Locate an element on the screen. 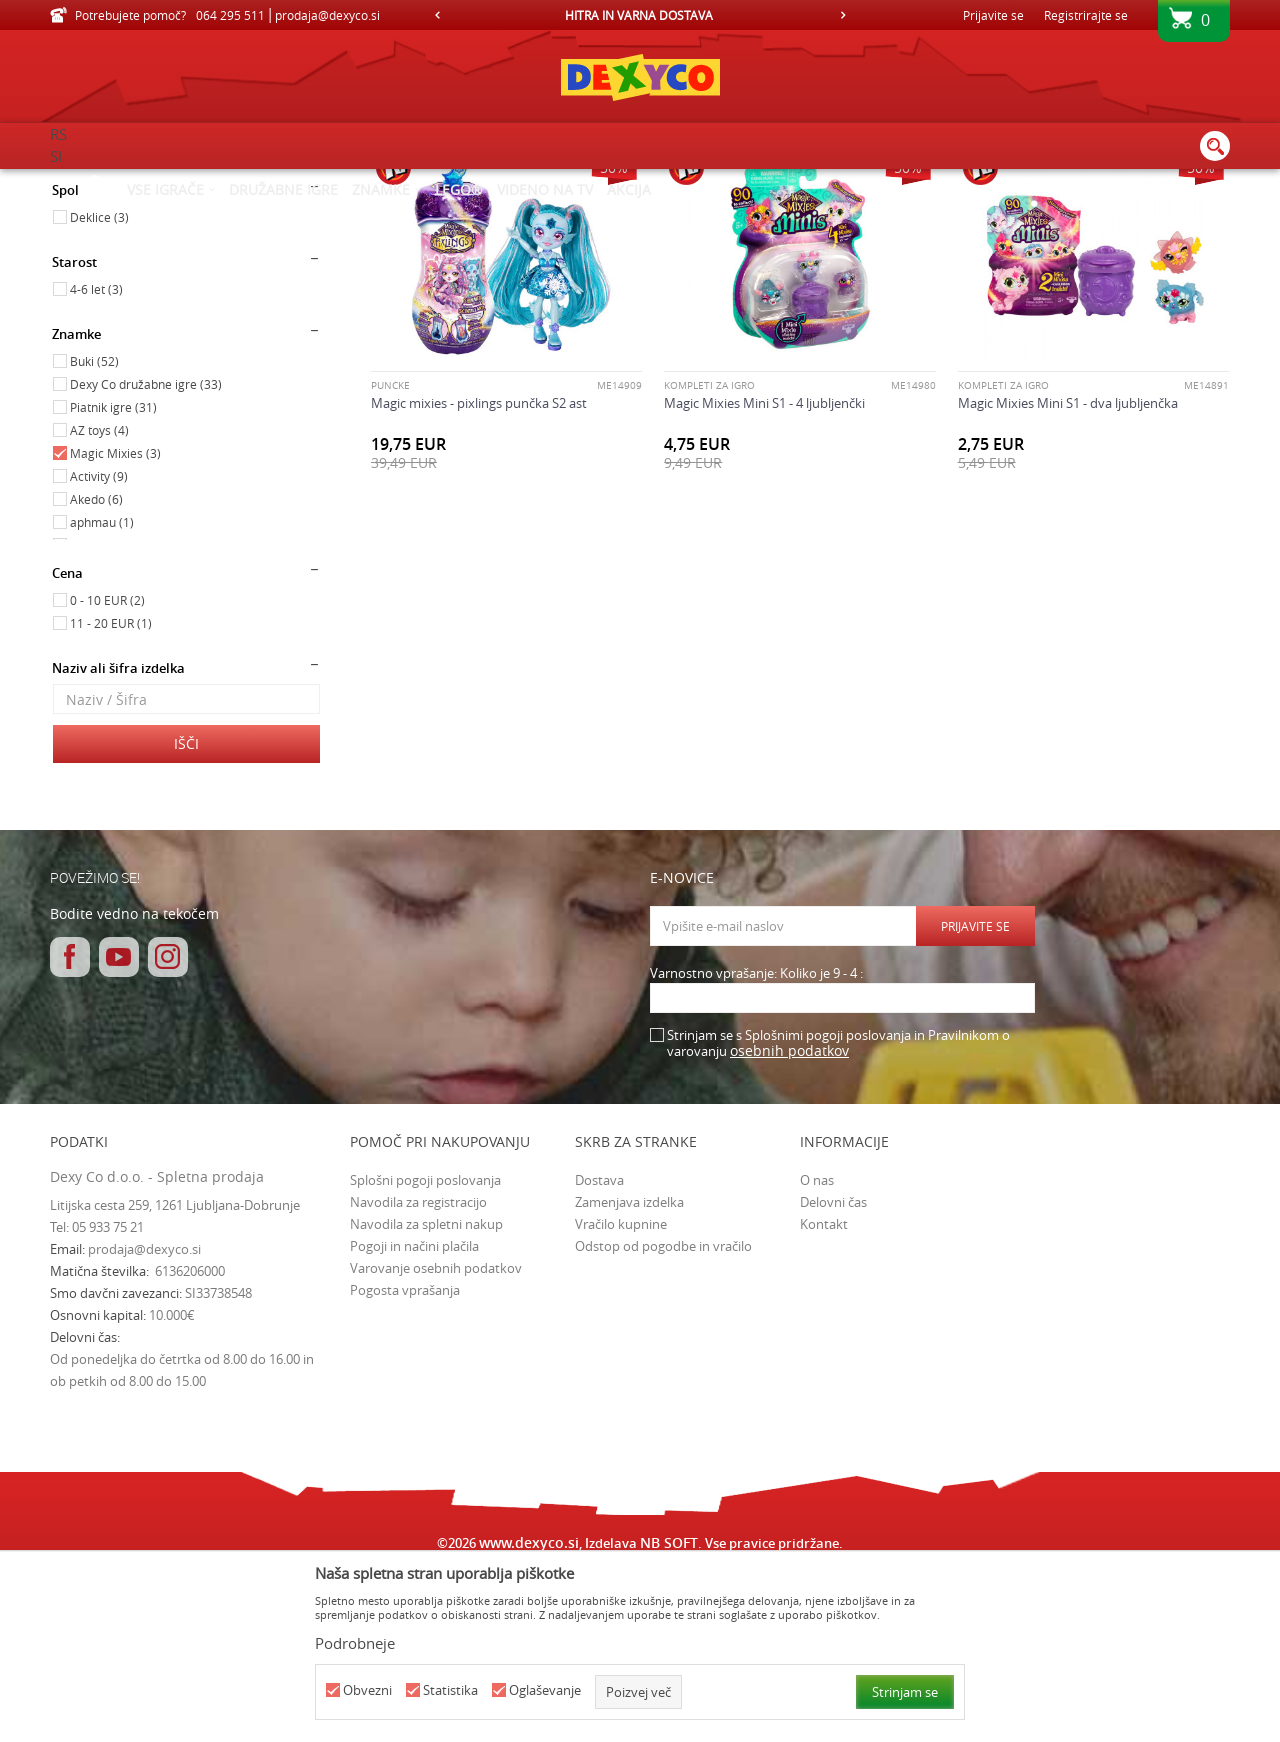 The image size is (1280, 1742). Deklice (3) is located at coordinates (99, 386).